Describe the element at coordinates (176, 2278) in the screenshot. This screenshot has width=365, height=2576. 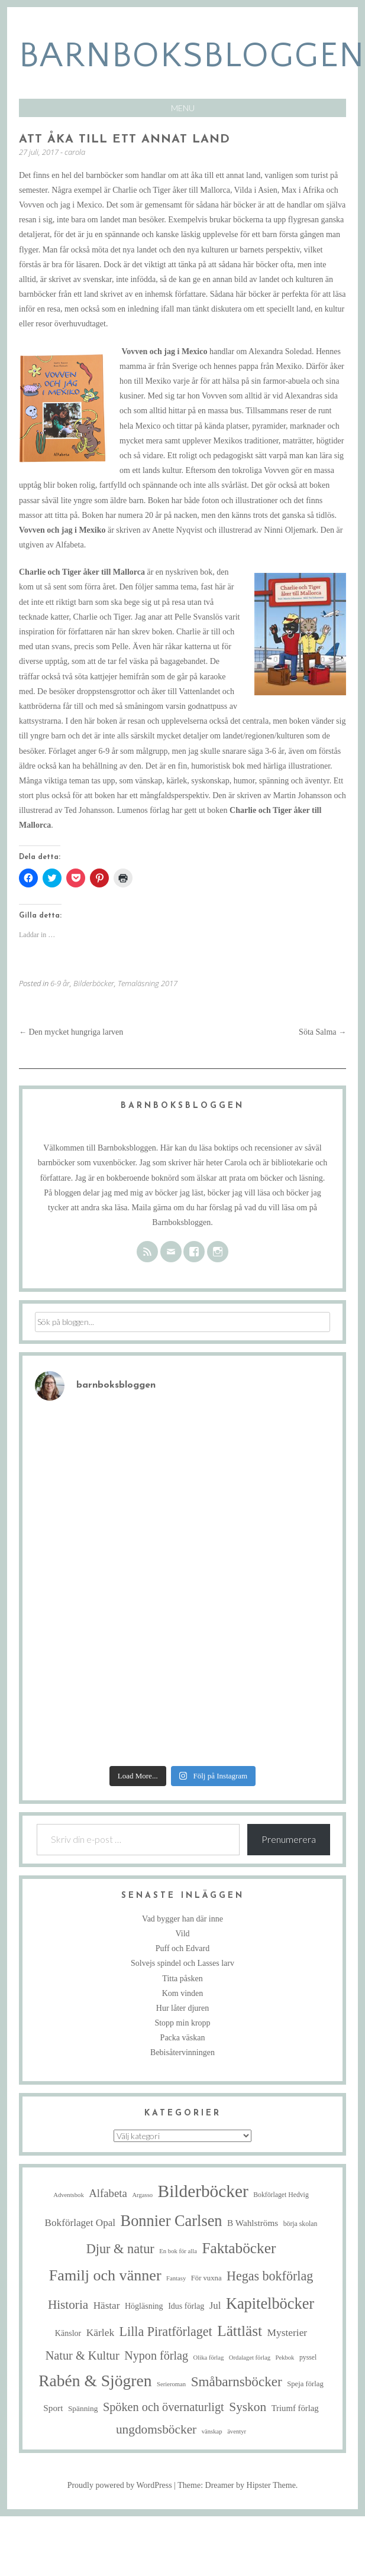
I see `Fantasy [Fantasy (4 objekt)]` at that location.